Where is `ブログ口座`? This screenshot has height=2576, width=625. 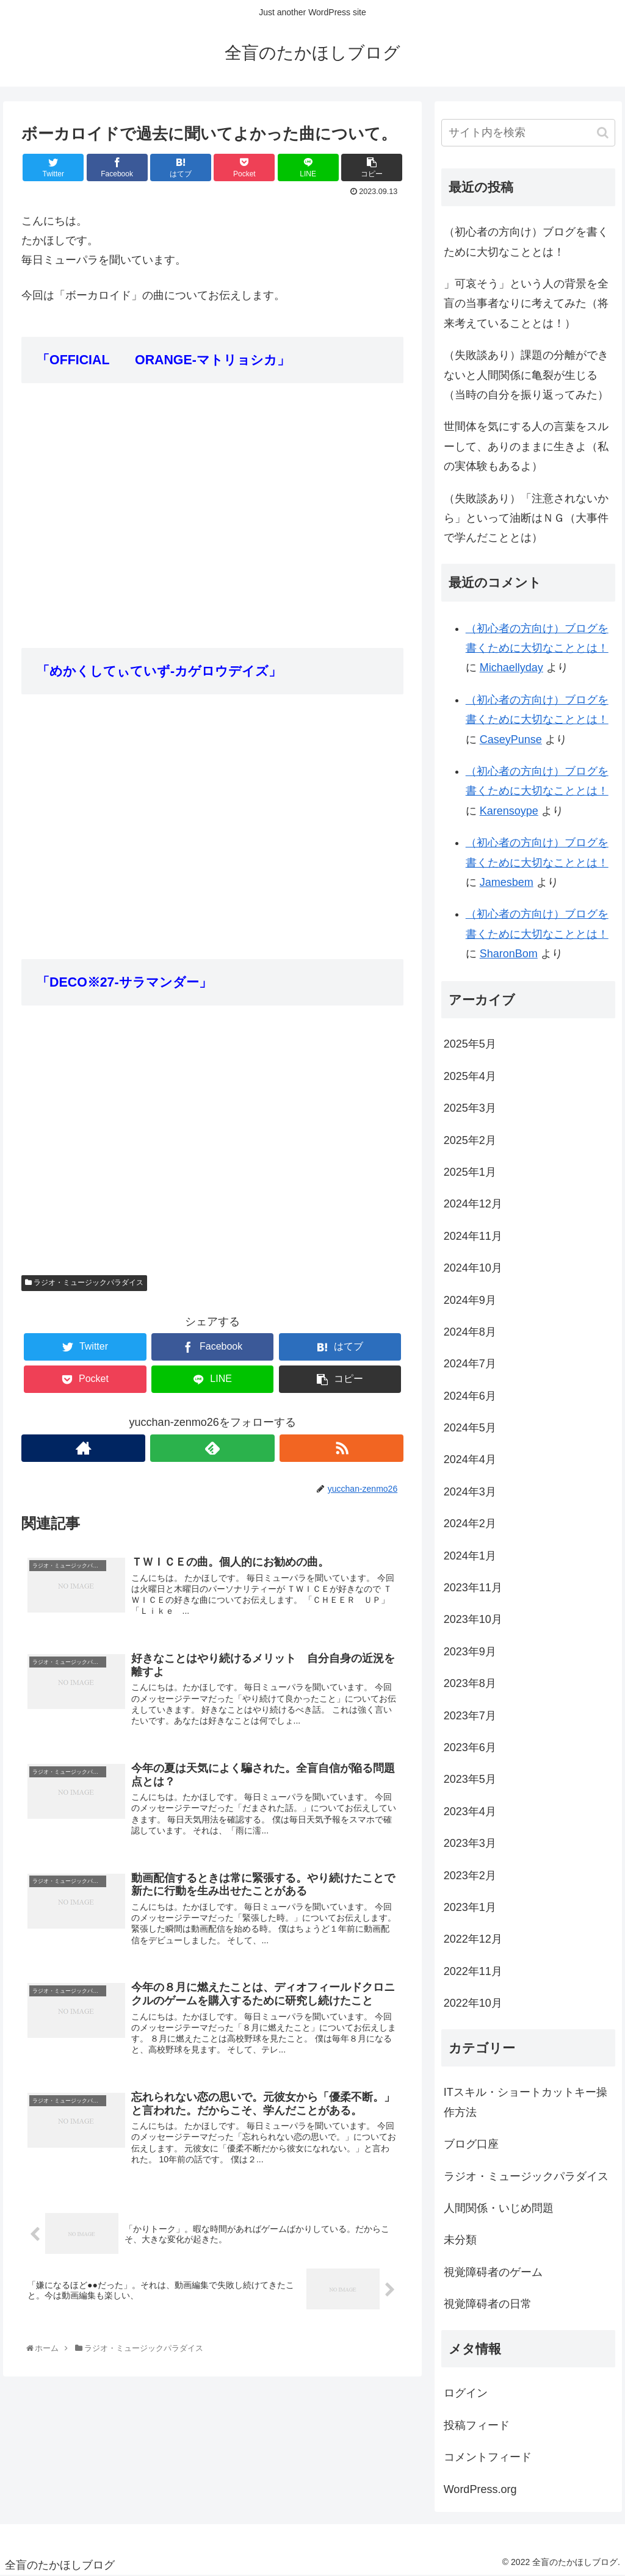
ブログ口座 is located at coordinates (471, 2144).